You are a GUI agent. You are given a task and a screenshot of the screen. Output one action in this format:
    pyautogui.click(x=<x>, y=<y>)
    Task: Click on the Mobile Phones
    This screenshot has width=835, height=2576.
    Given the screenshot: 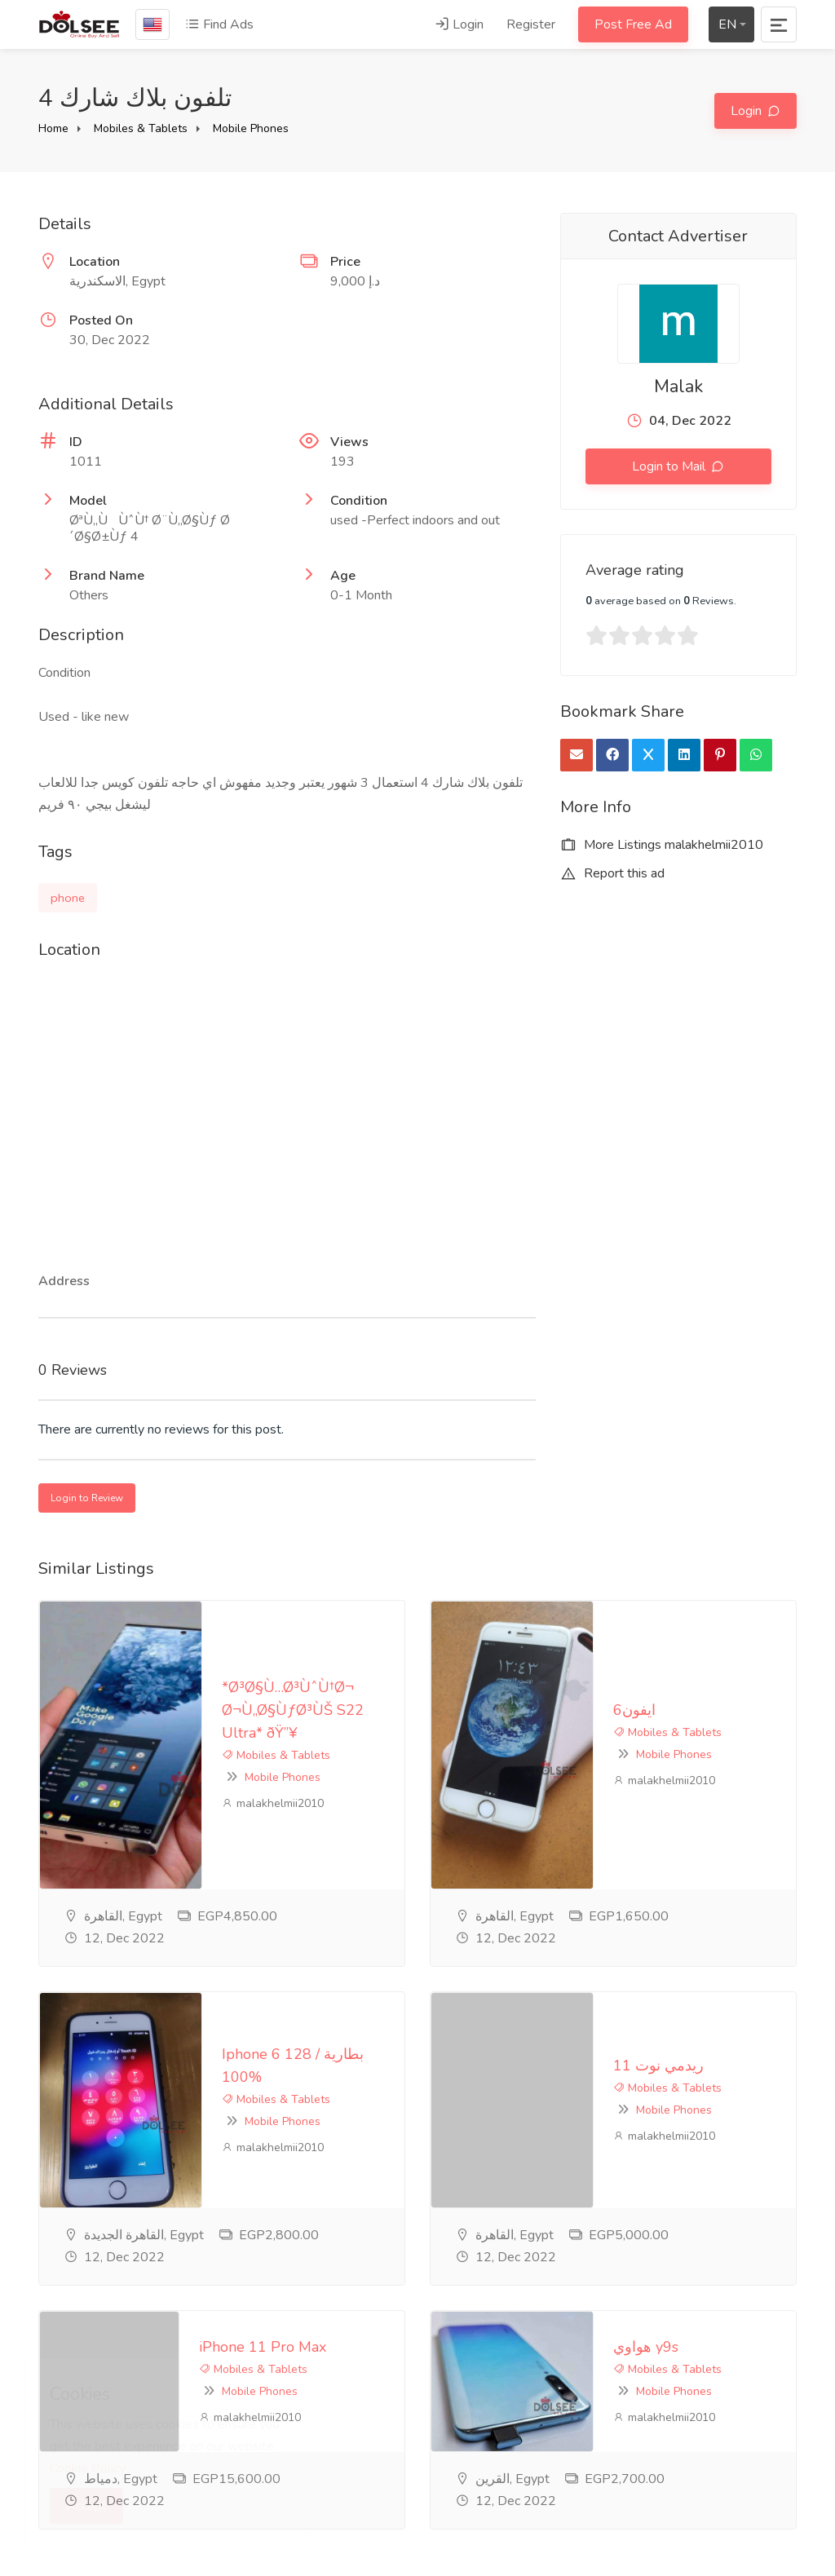 What is the action you would take?
    pyautogui.click(x=251, y=128)
    